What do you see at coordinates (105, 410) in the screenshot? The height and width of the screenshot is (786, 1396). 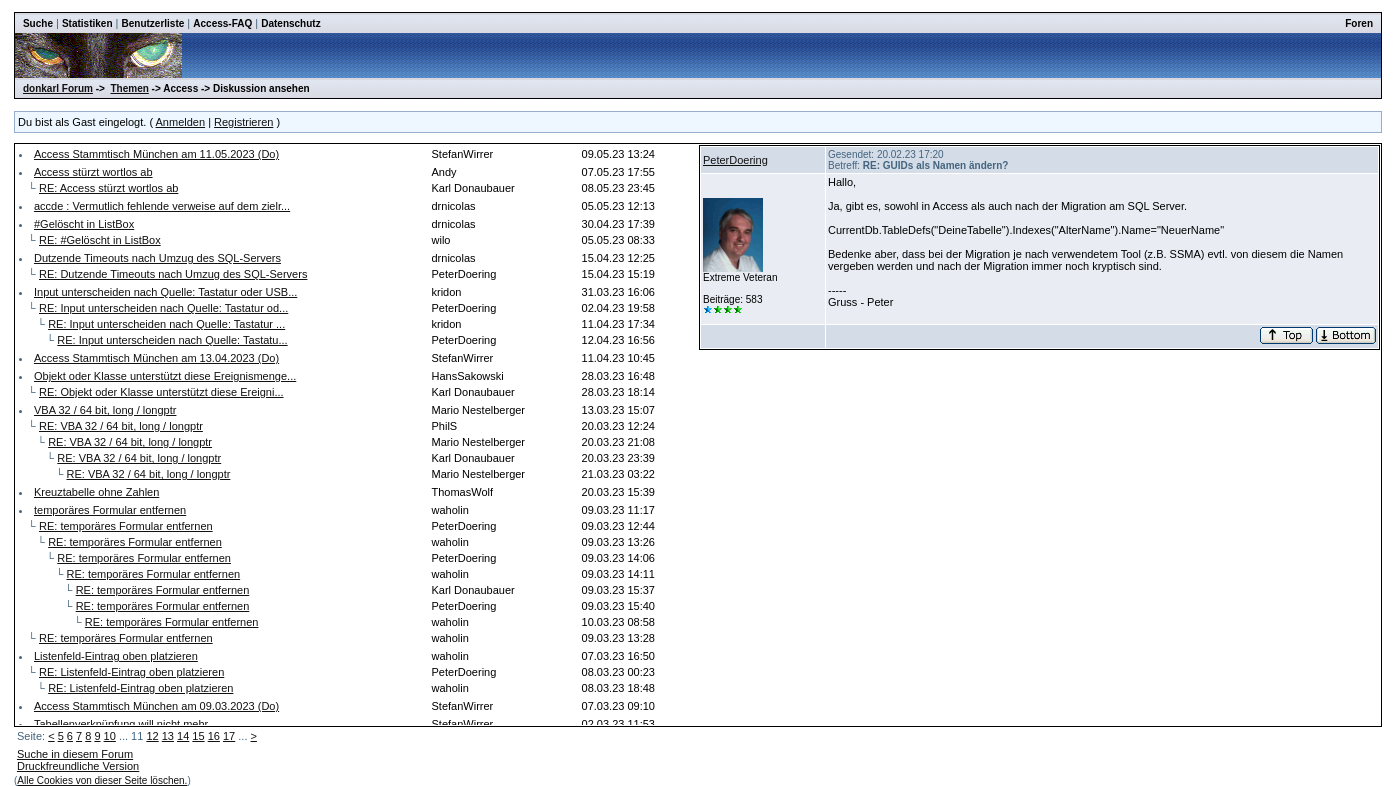 I see `VBA 32 / 64 bit, long / longptr` at bounding box center [105, 410].